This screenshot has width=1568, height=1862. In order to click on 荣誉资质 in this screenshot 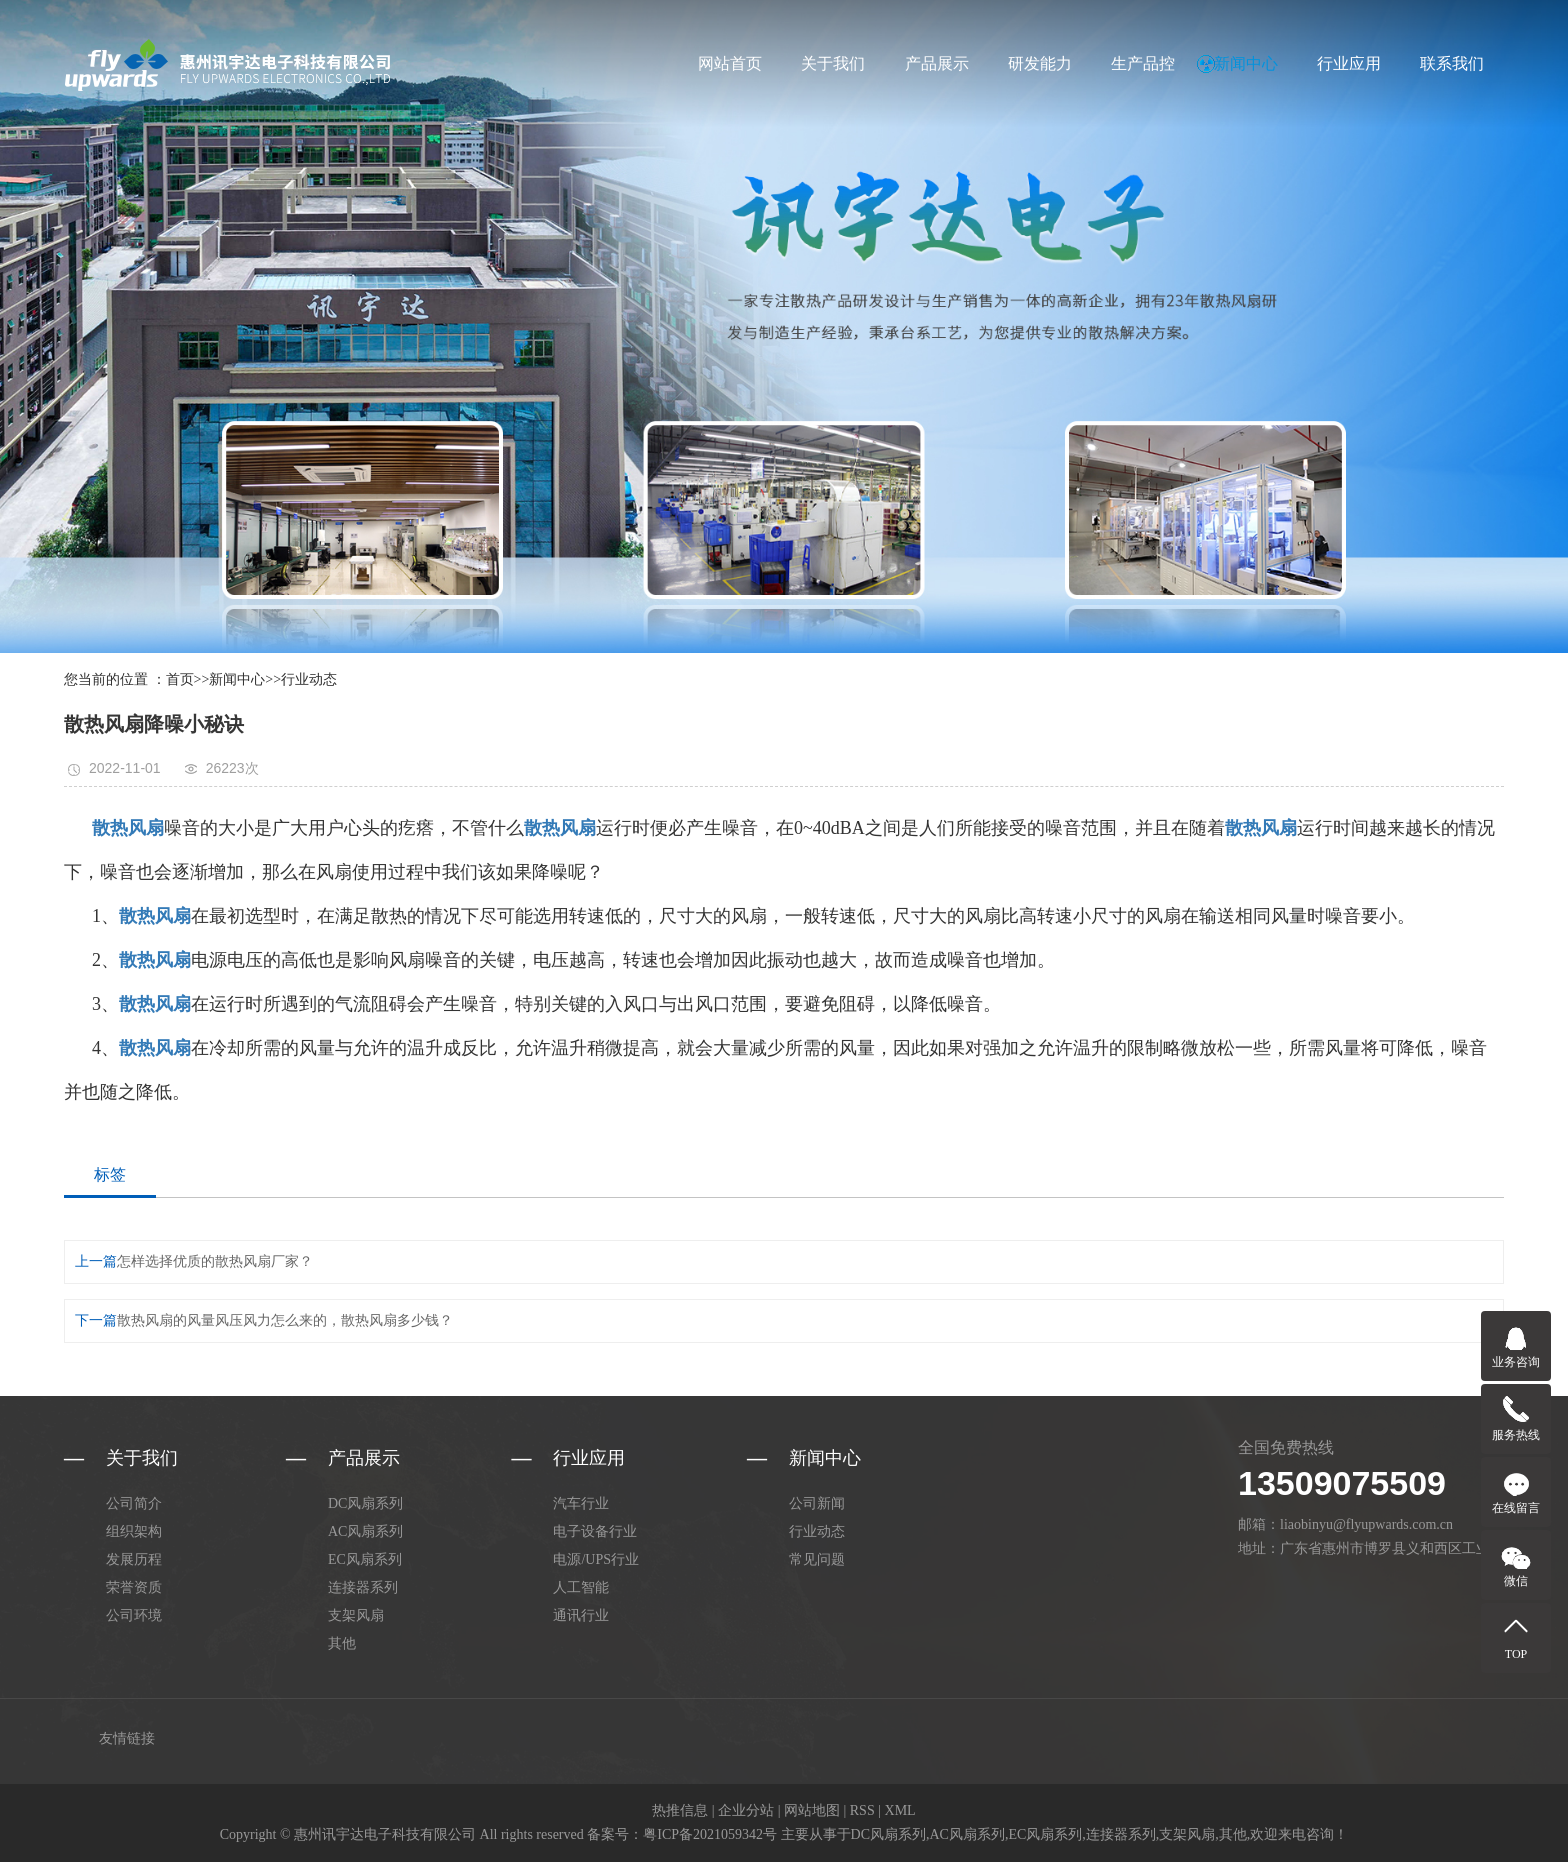, I will do `click(134, 1587)`.